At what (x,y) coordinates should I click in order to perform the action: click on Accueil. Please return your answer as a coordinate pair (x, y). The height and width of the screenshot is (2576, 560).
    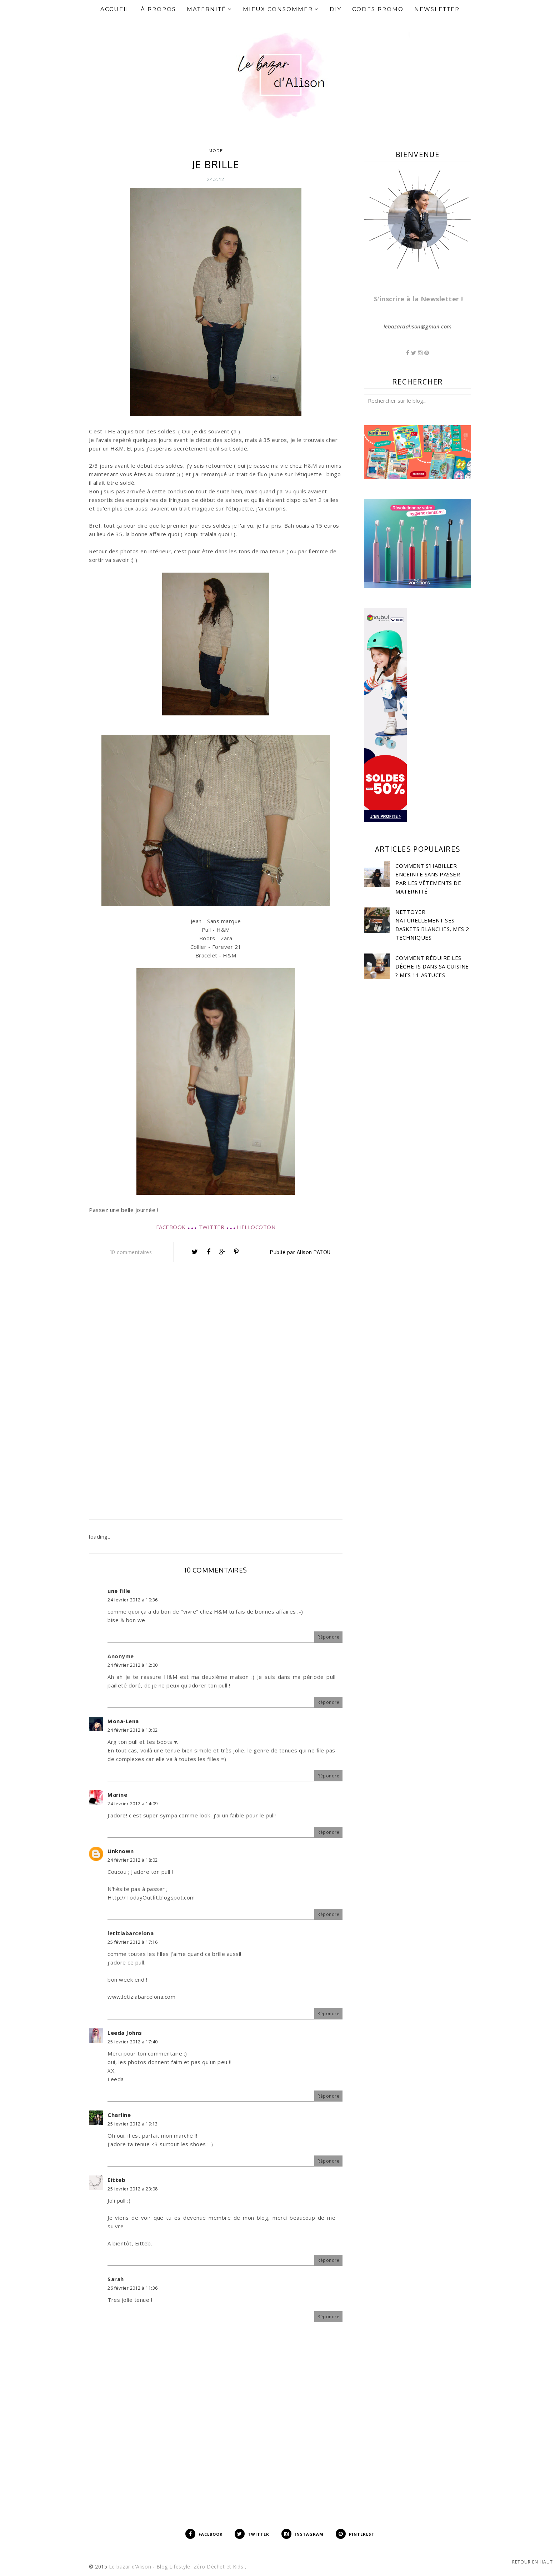
    Looking at the image, I should click on (115, 9).